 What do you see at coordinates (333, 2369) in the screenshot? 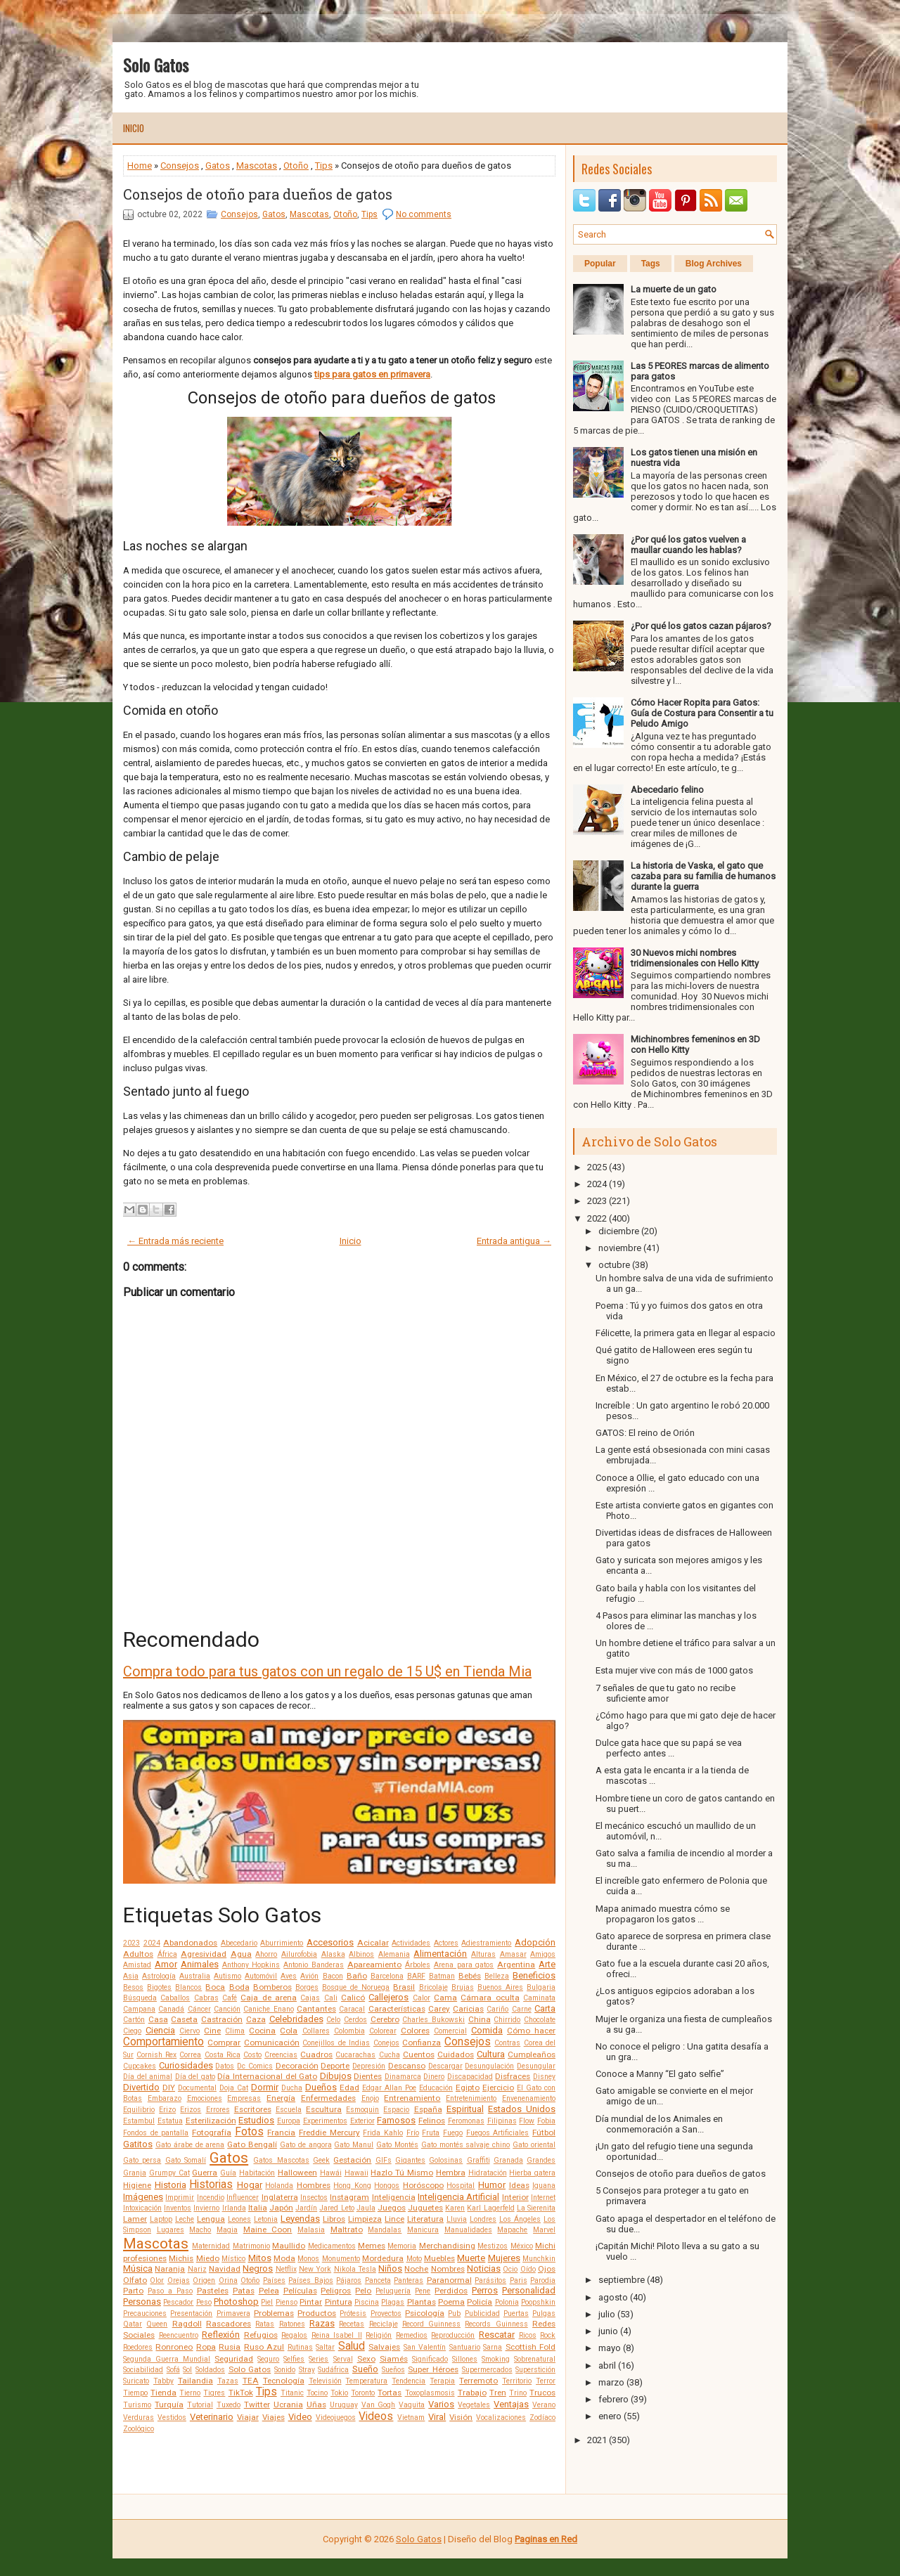
I see `Sudáfrica` at bounding box center [333, 2369].